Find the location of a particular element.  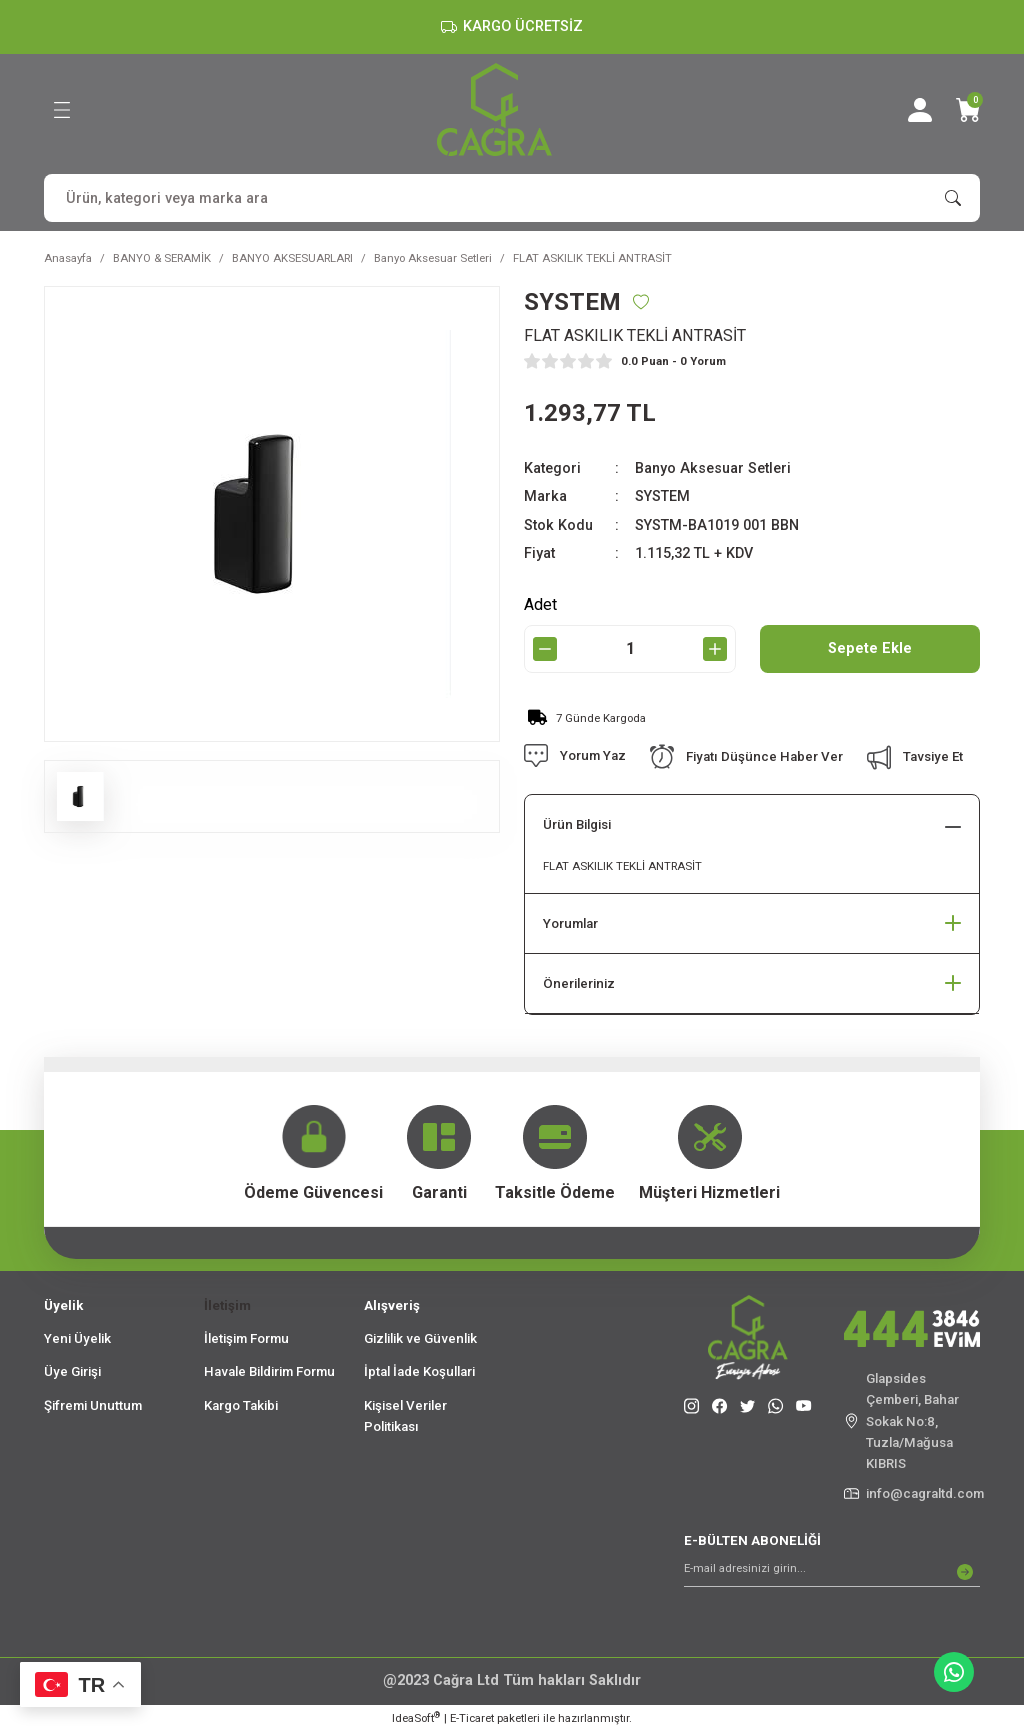

İletişim Formu is located at coordinates (246, 1338).